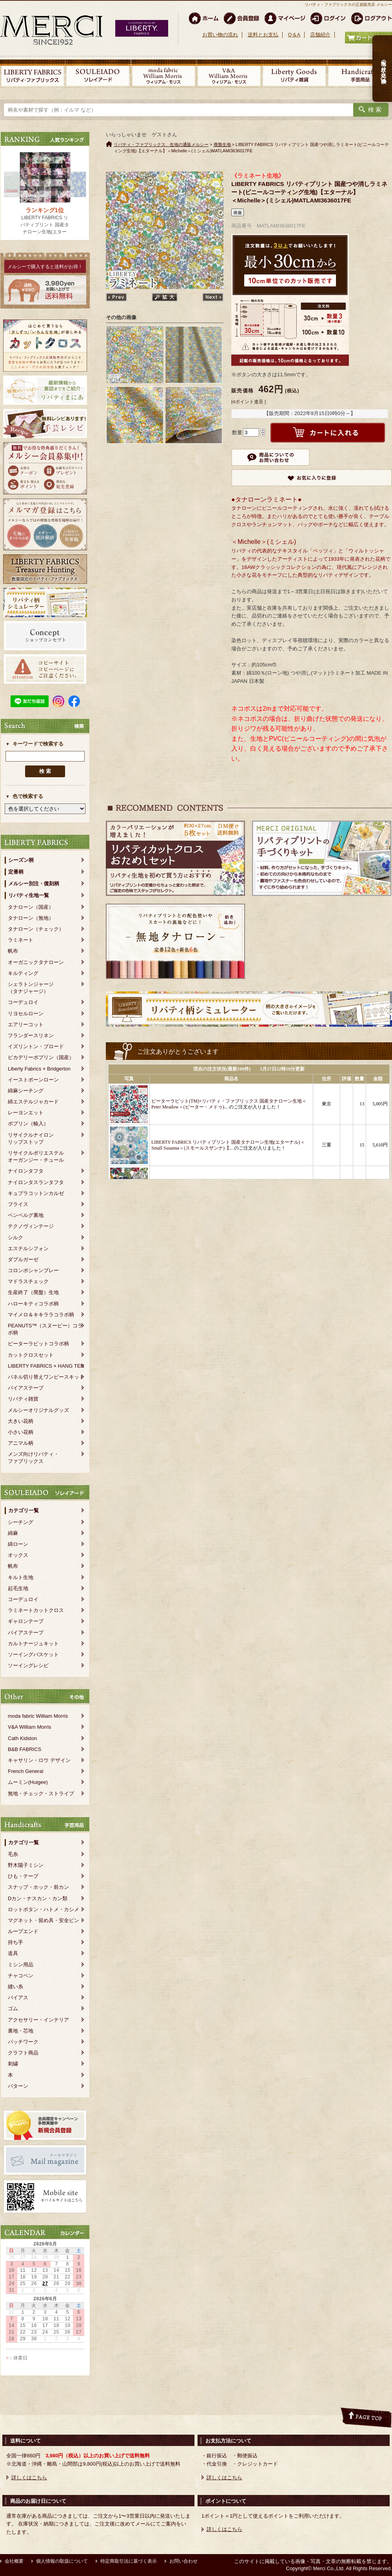 The image size is (392, 2576). What do you see at coordinates (36, 1046) in the screenshot?
I see `イズリントン・ブロード` at bounding box center [36, 1046].